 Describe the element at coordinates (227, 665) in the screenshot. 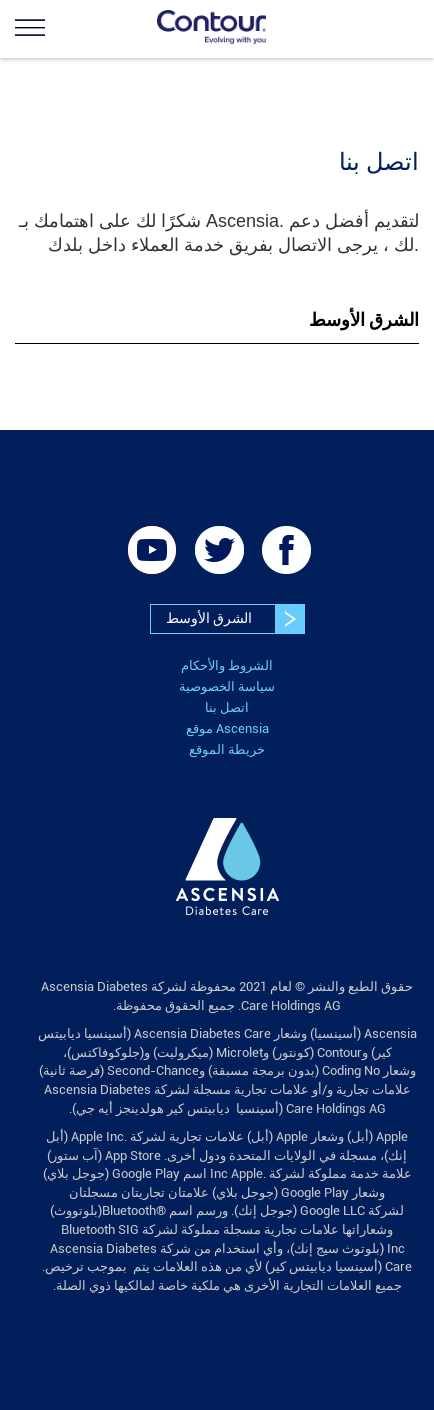

I see `الشروط والأحكام [link]` at that location.